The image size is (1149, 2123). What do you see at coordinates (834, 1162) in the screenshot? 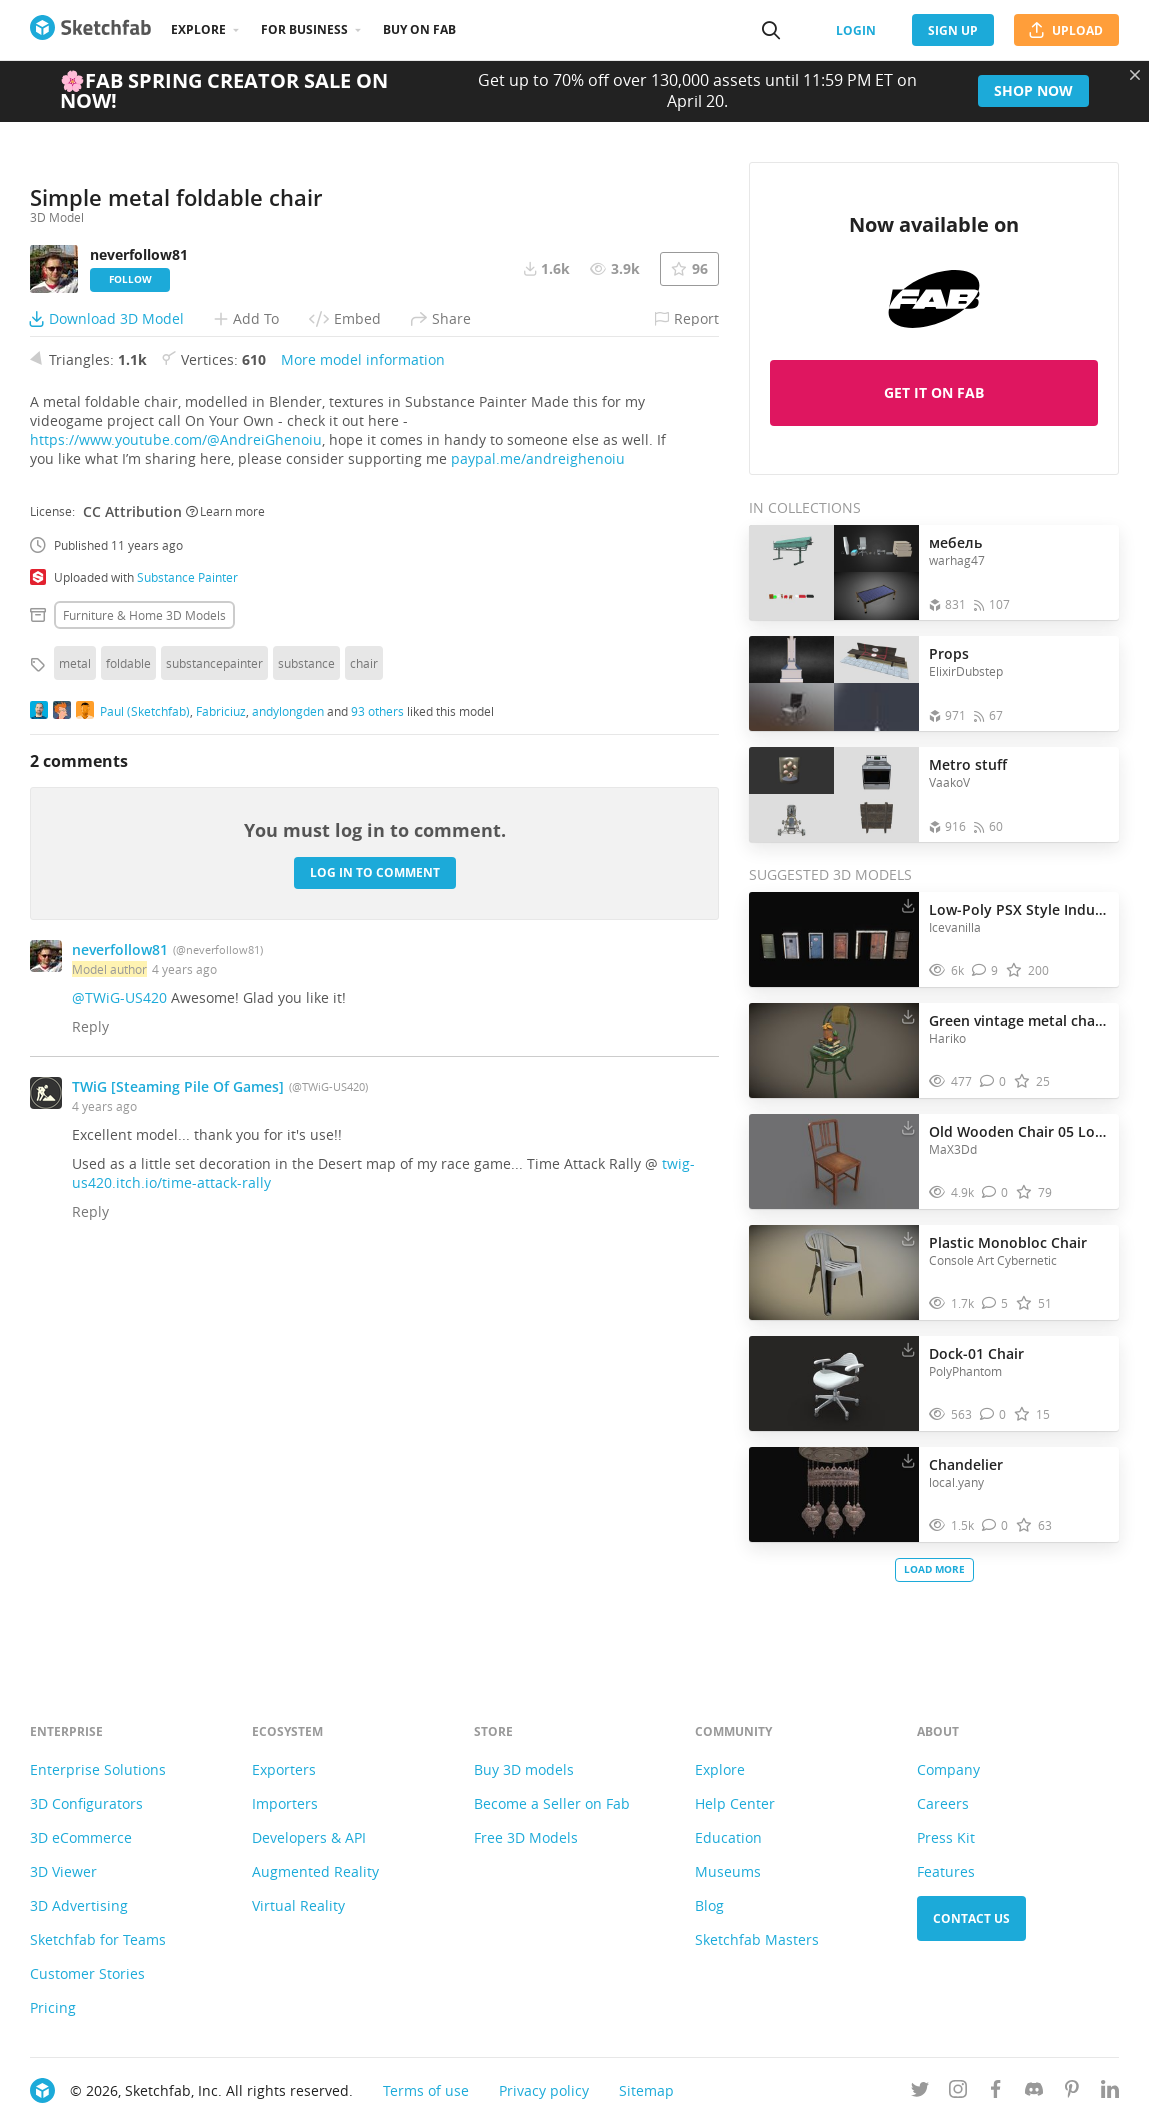
I see `[Visit Old Wooden Chair 05 Low-poly PBR 3D model]` at bounding box center [834, 1162].